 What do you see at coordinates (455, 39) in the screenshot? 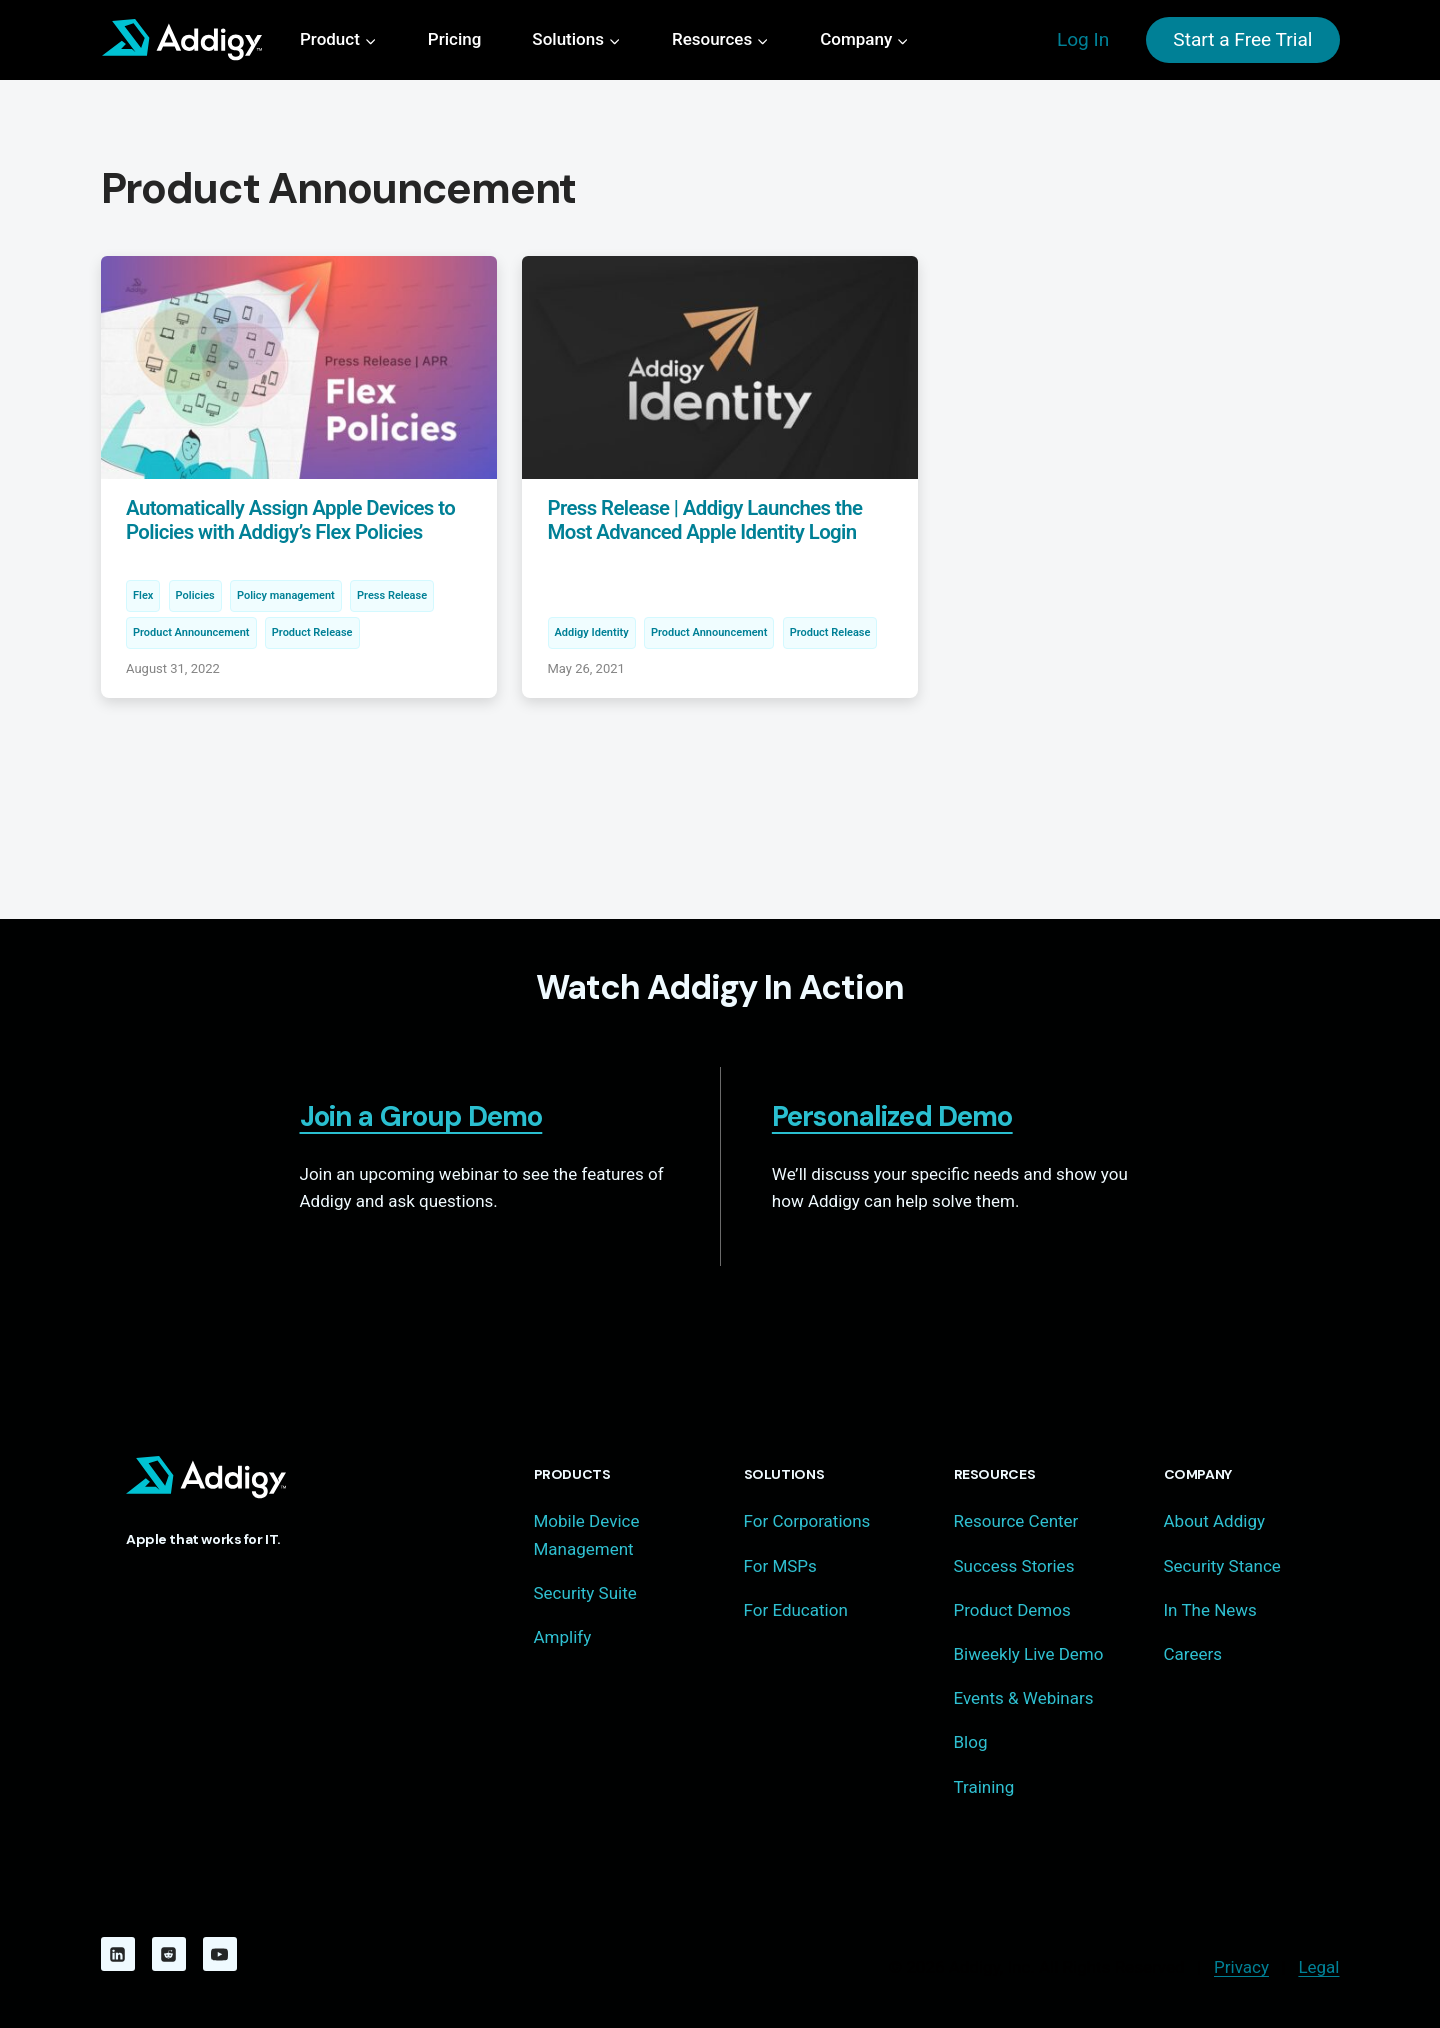
I see `Pricing` at bounding box center [455, 39].